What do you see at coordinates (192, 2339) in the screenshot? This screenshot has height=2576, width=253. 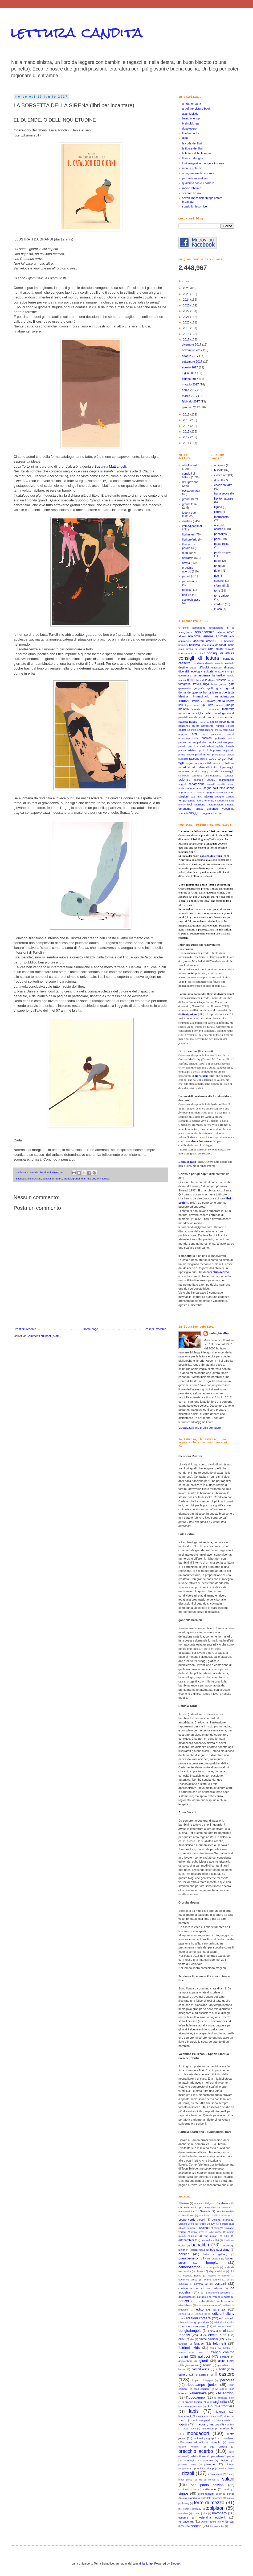 I see `else` at bounding box center [192, 2339].